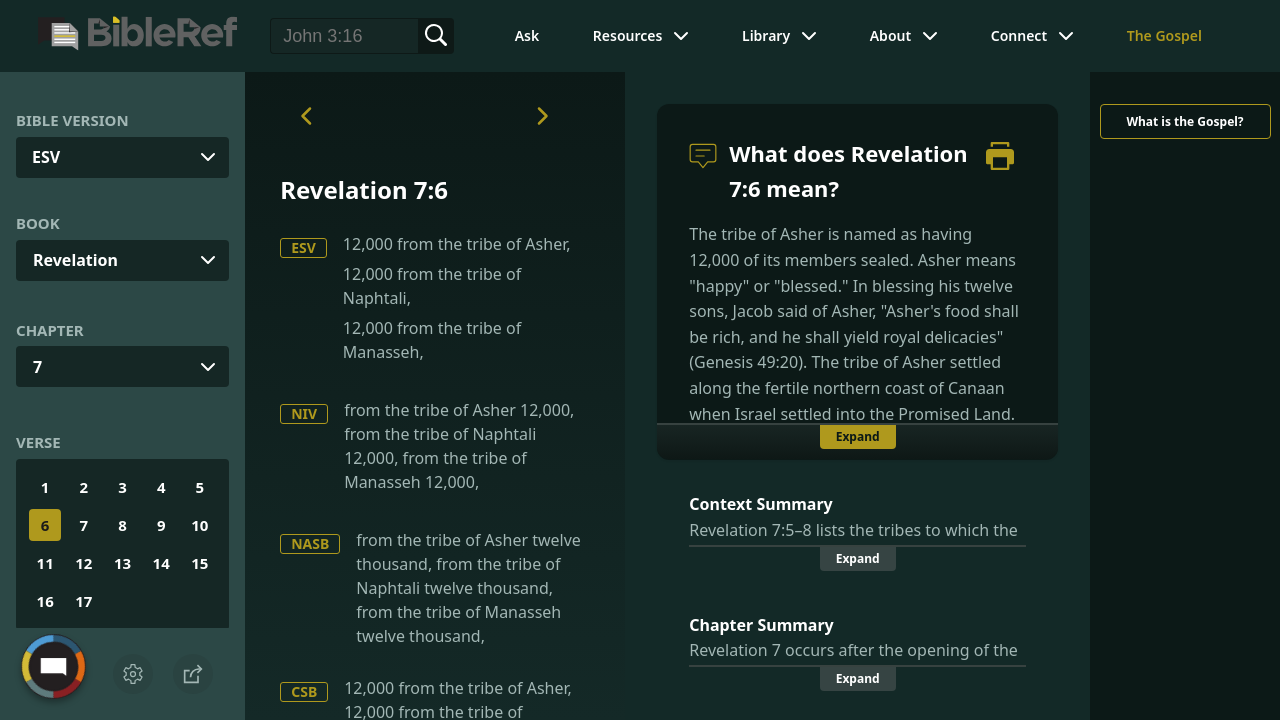  I want to click on 13, so click(122, 563).